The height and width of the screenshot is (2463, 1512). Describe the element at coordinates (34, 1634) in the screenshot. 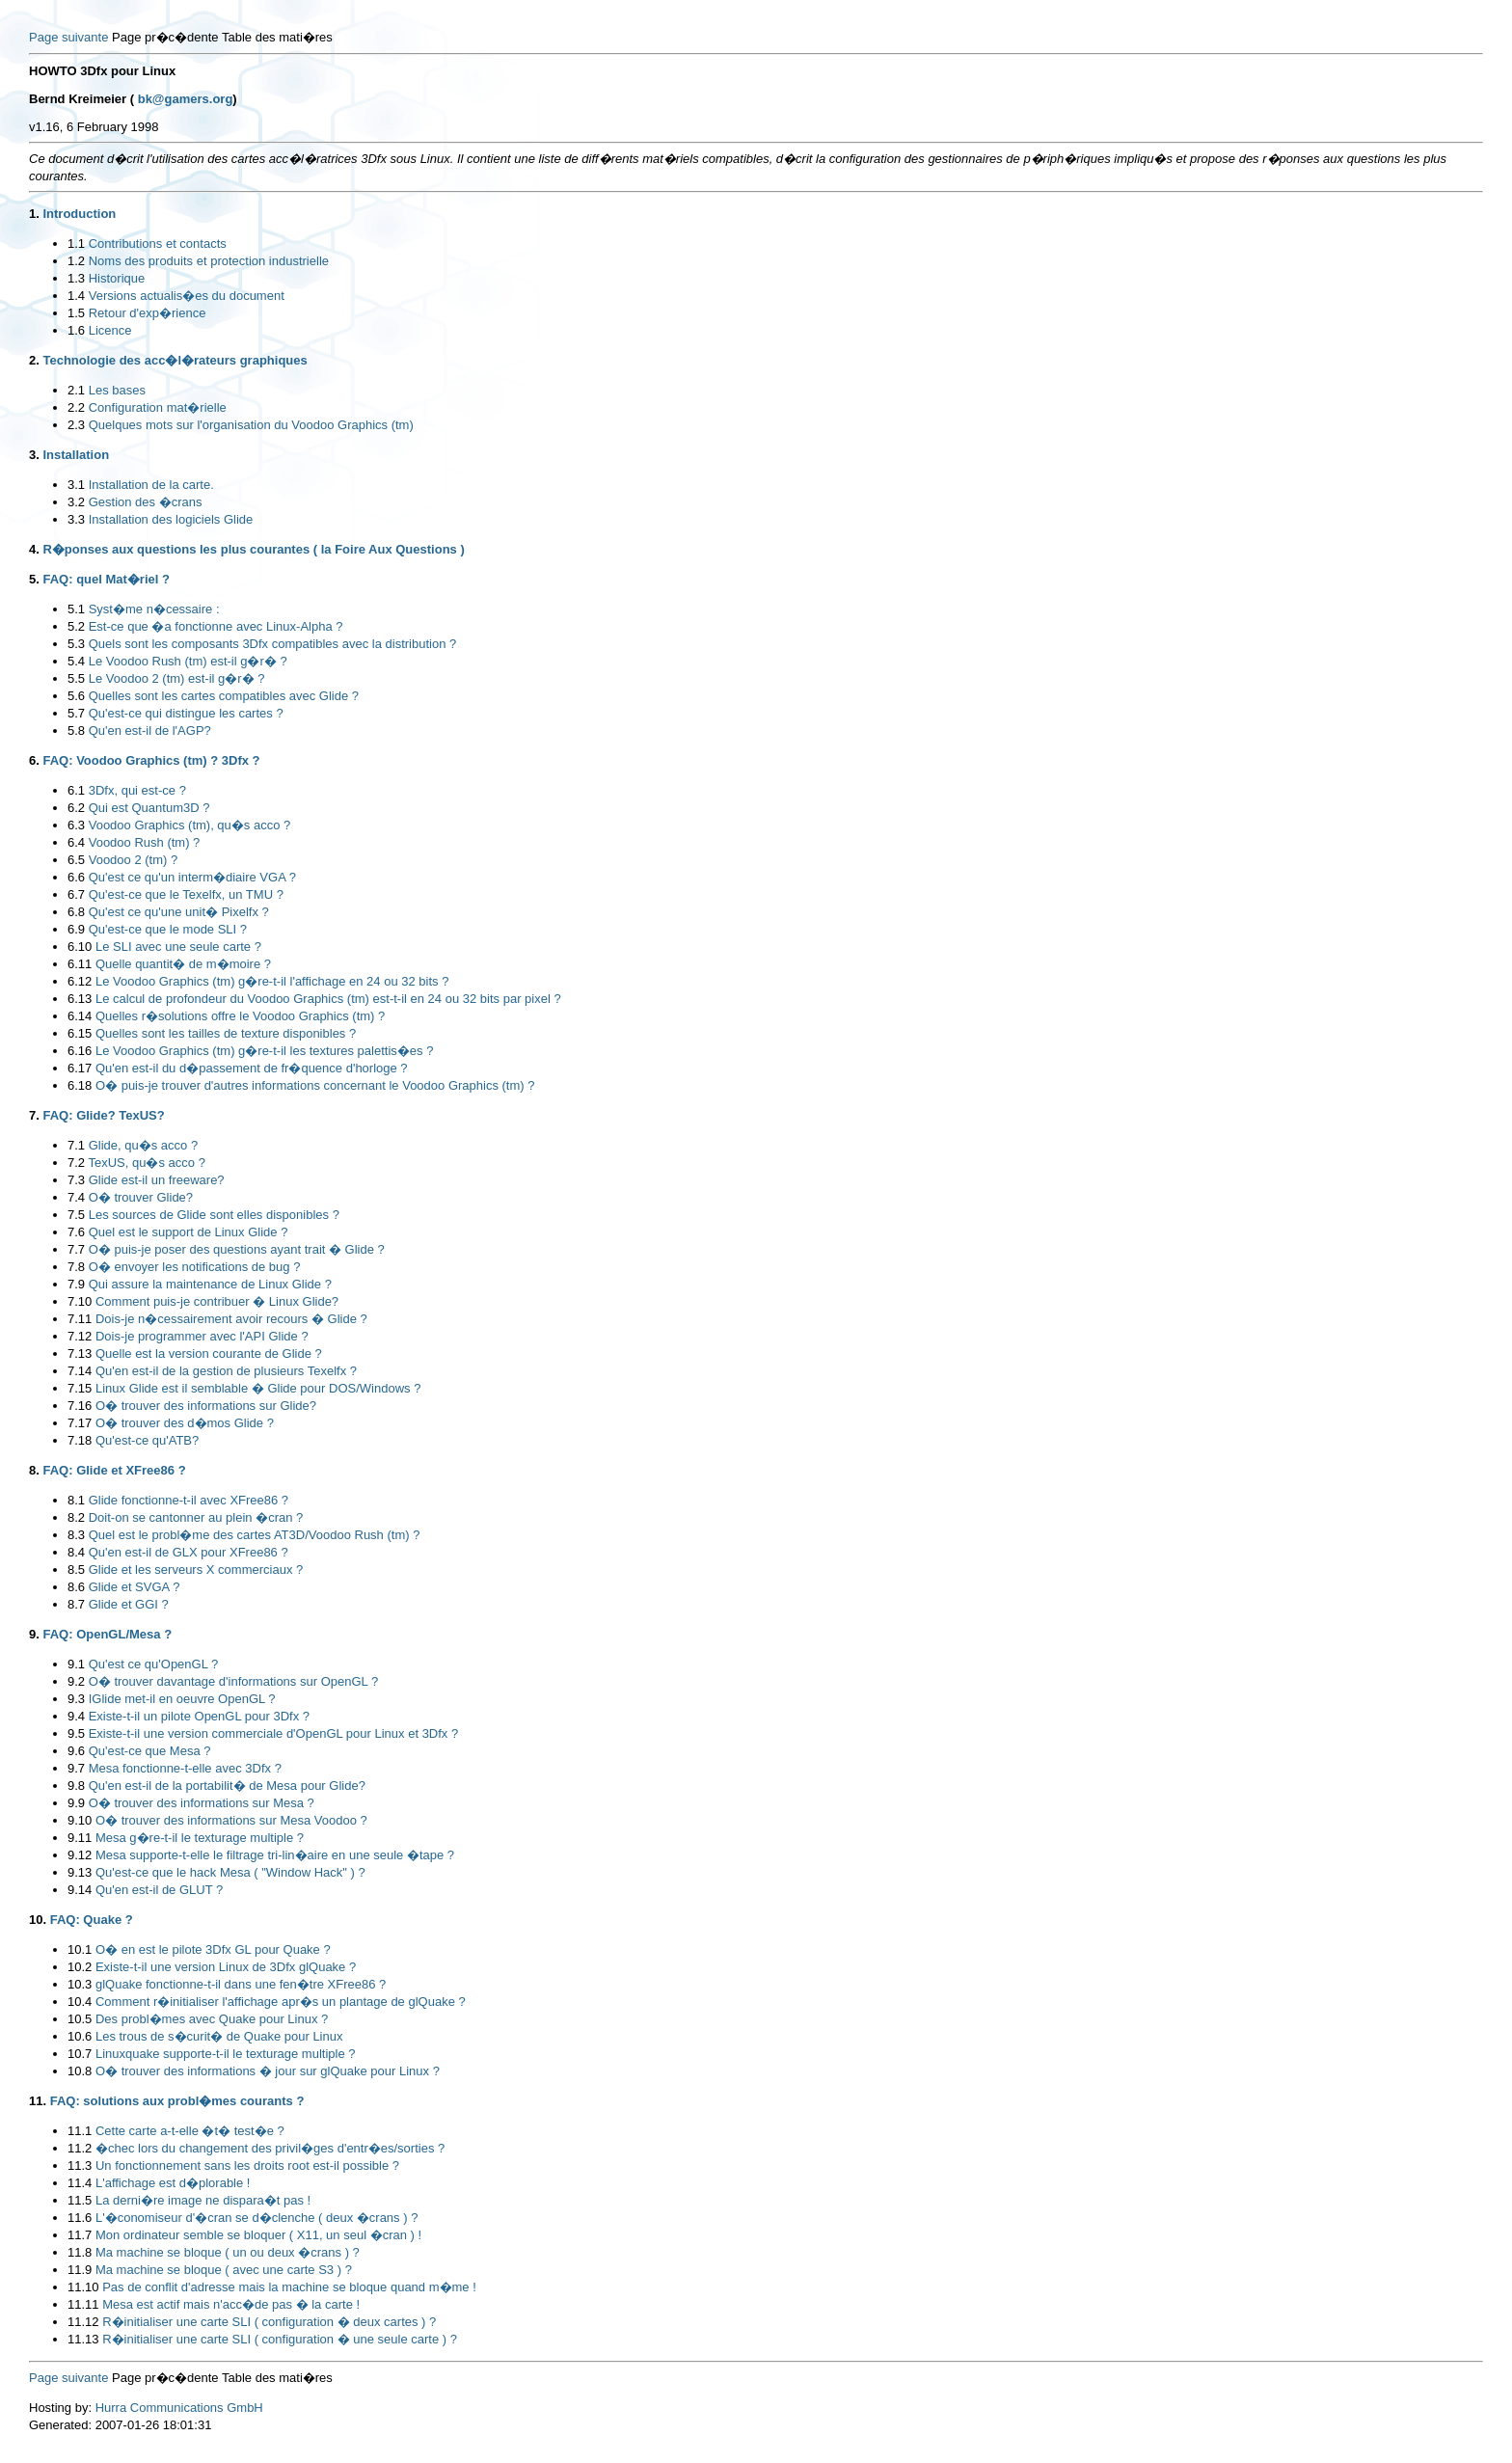

I see `9.` at that location.